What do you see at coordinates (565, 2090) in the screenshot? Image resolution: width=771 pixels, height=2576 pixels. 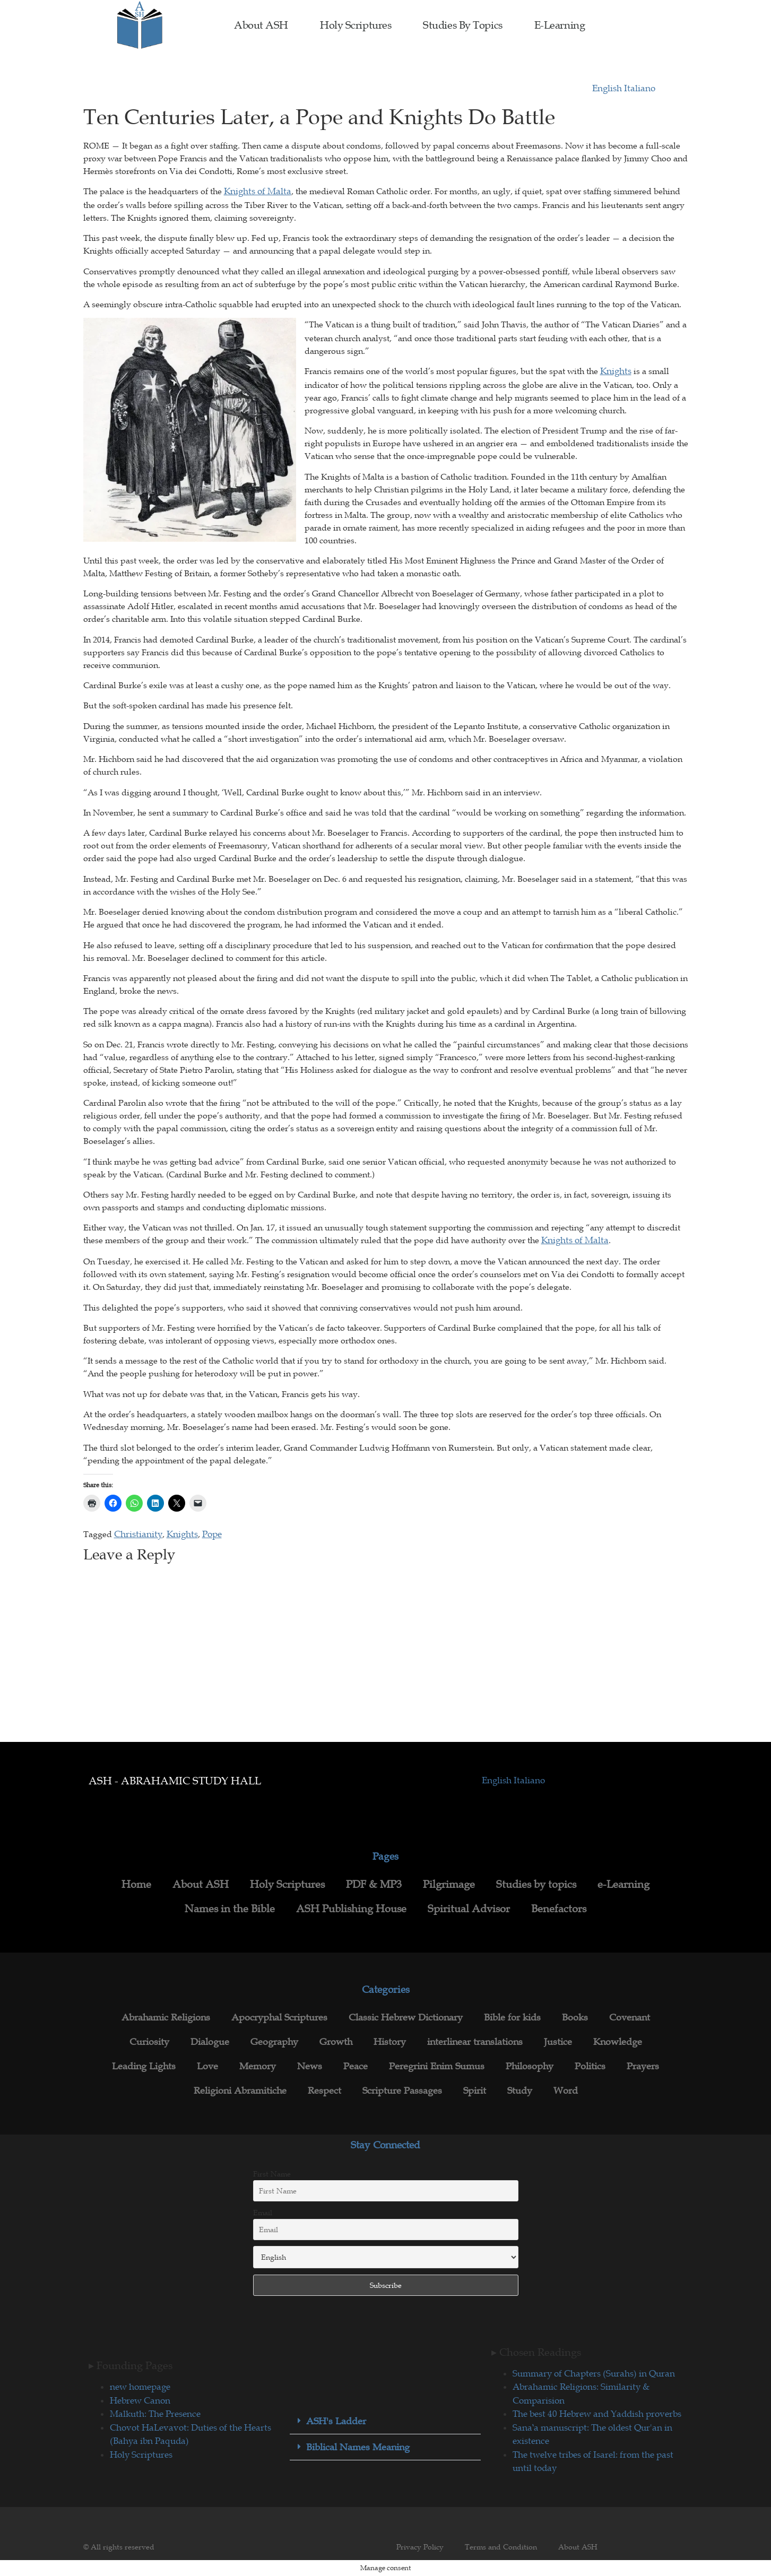 I see `Word` at bounding box center [565, 2090].